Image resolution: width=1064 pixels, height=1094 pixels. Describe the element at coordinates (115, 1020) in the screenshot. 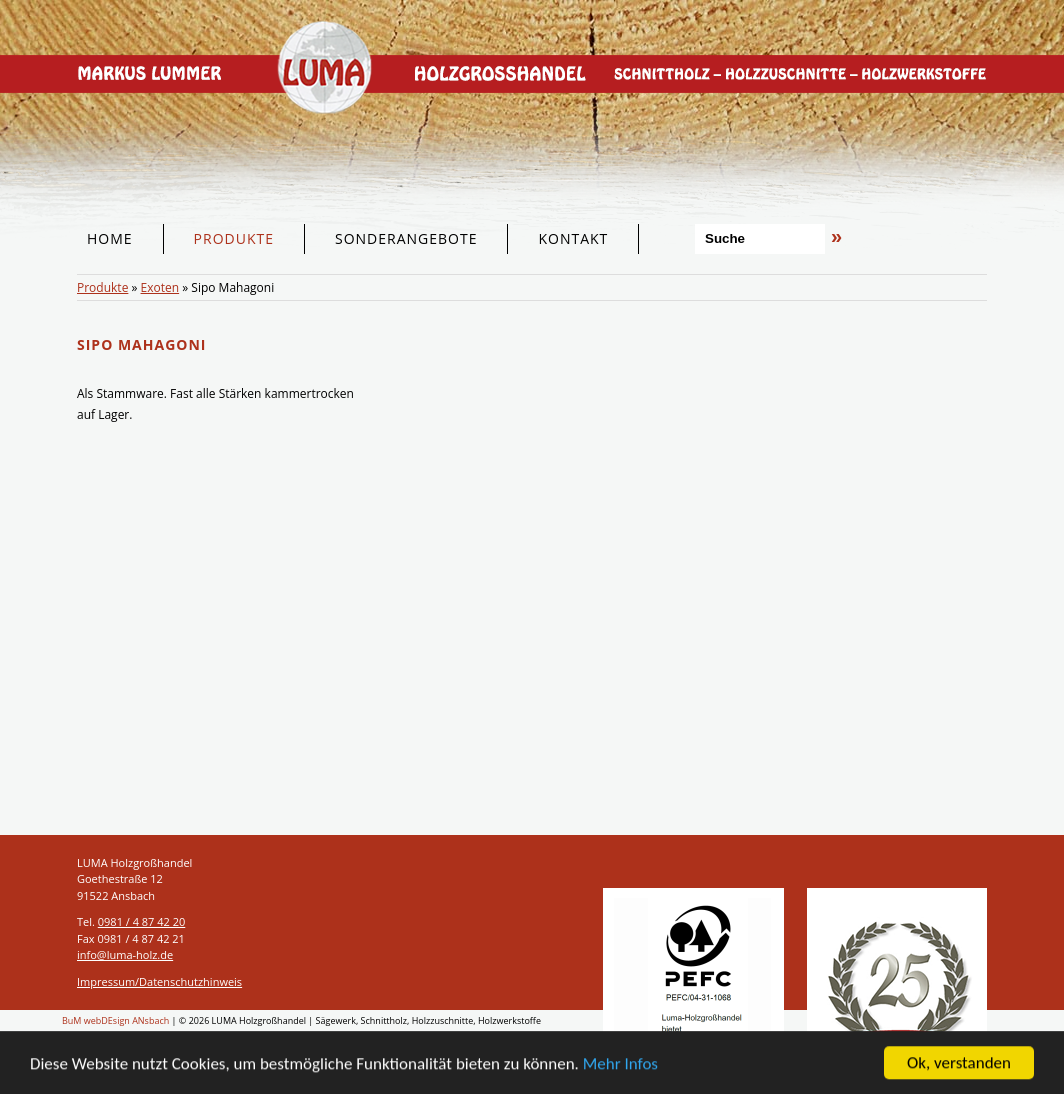

I see `BuM webDEsign ANsbach` at that location.